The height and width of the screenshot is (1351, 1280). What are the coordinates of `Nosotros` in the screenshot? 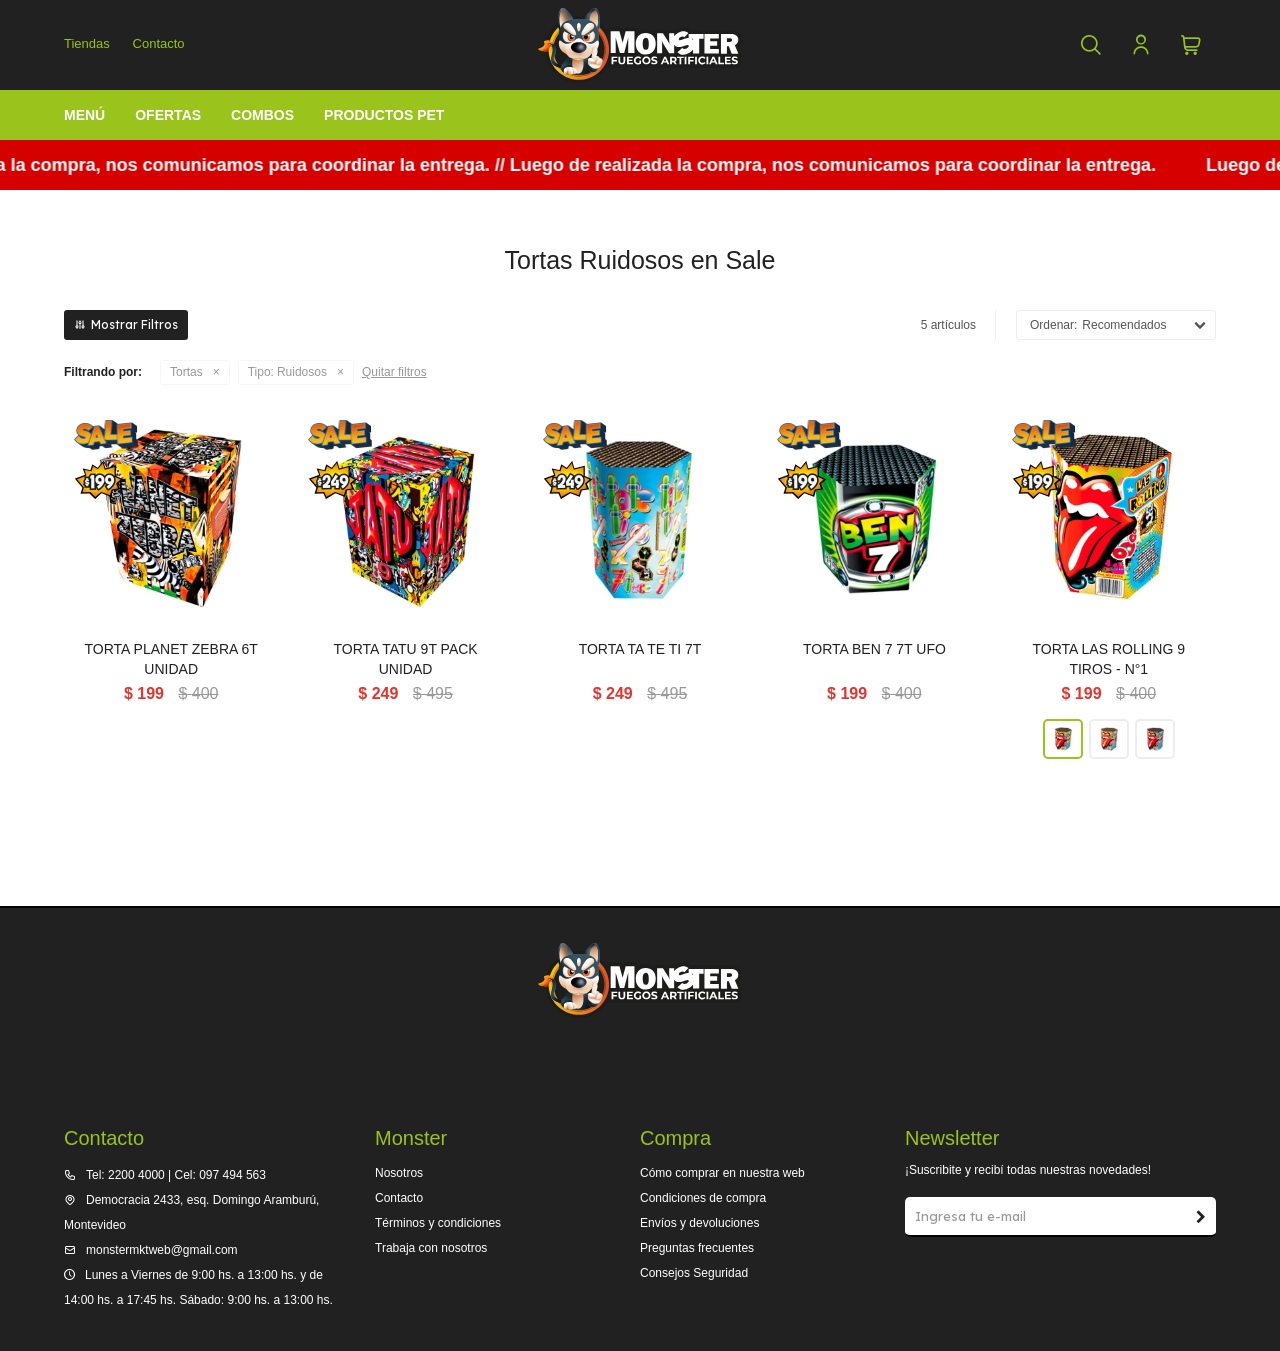 It's located at (399, 1173).